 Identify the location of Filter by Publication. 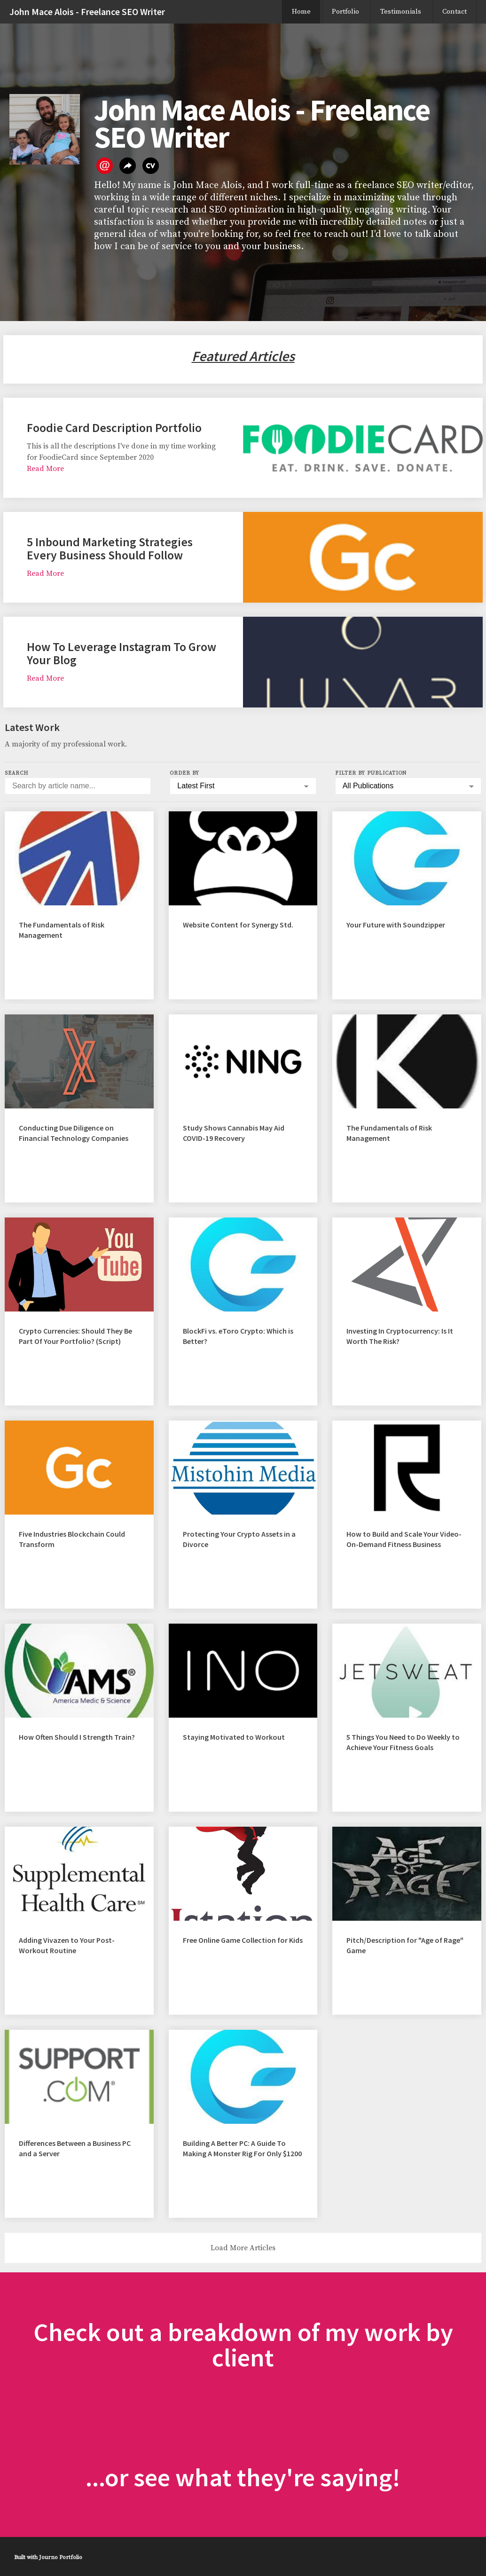
(371, 773).